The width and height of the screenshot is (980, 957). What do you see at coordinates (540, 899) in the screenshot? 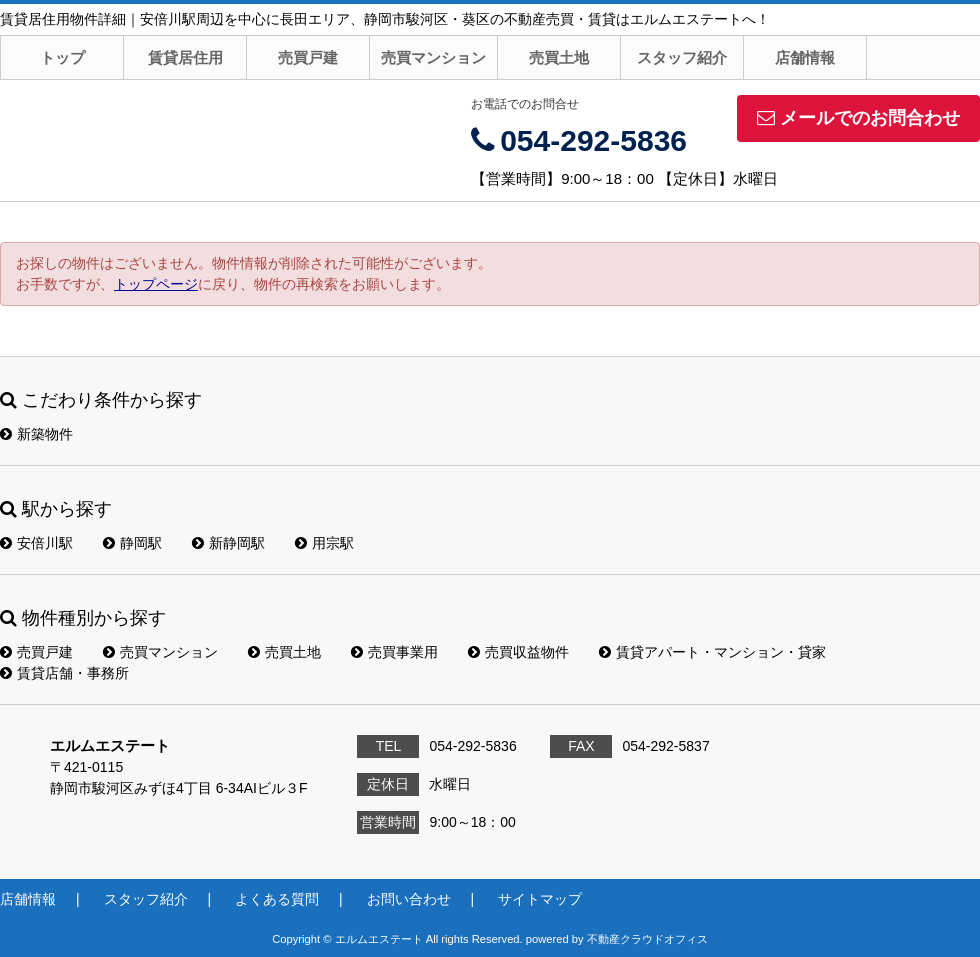
I see `サイトマップ` at bounding box center [540, 899].